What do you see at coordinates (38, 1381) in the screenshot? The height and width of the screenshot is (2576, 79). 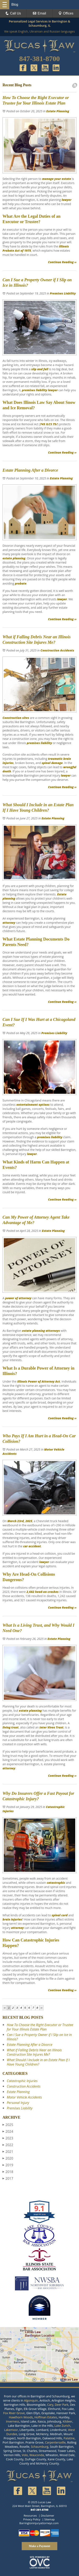 I see `Illinois Power of Attorney Act` at bounding box center [38, 1381].